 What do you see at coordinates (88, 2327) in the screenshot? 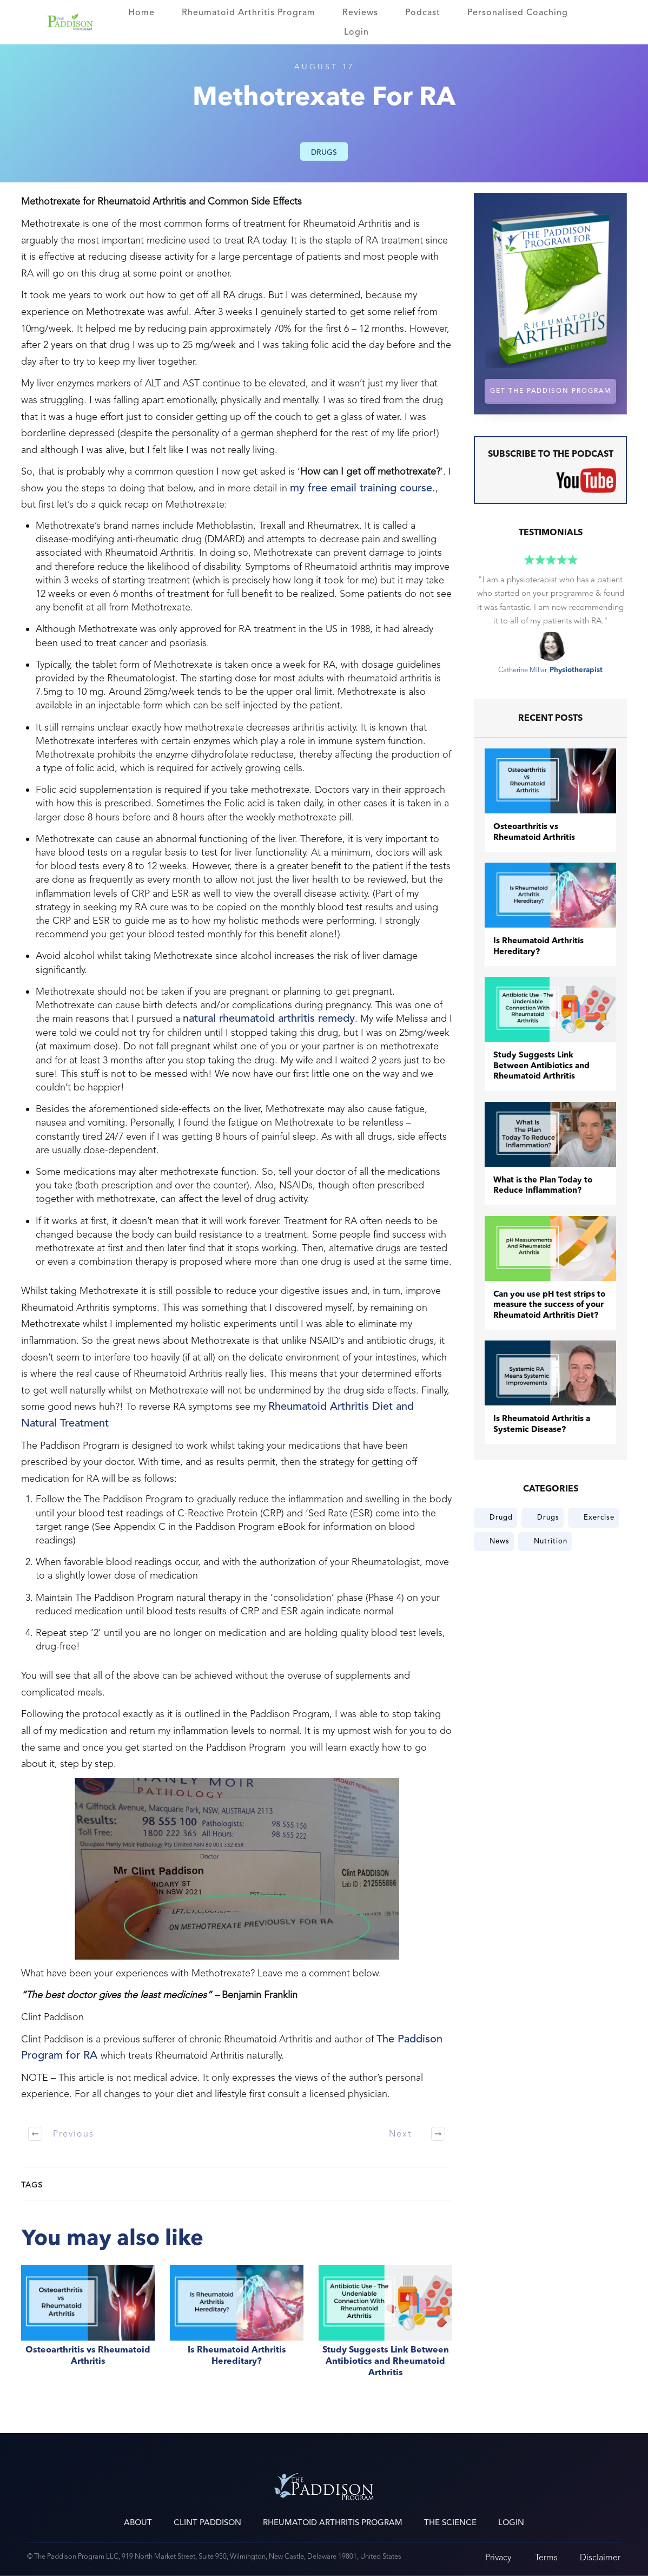
I see `​Osteoarthritis vs Rheumatoid Arthritis` at bounding box center [88, 2327].